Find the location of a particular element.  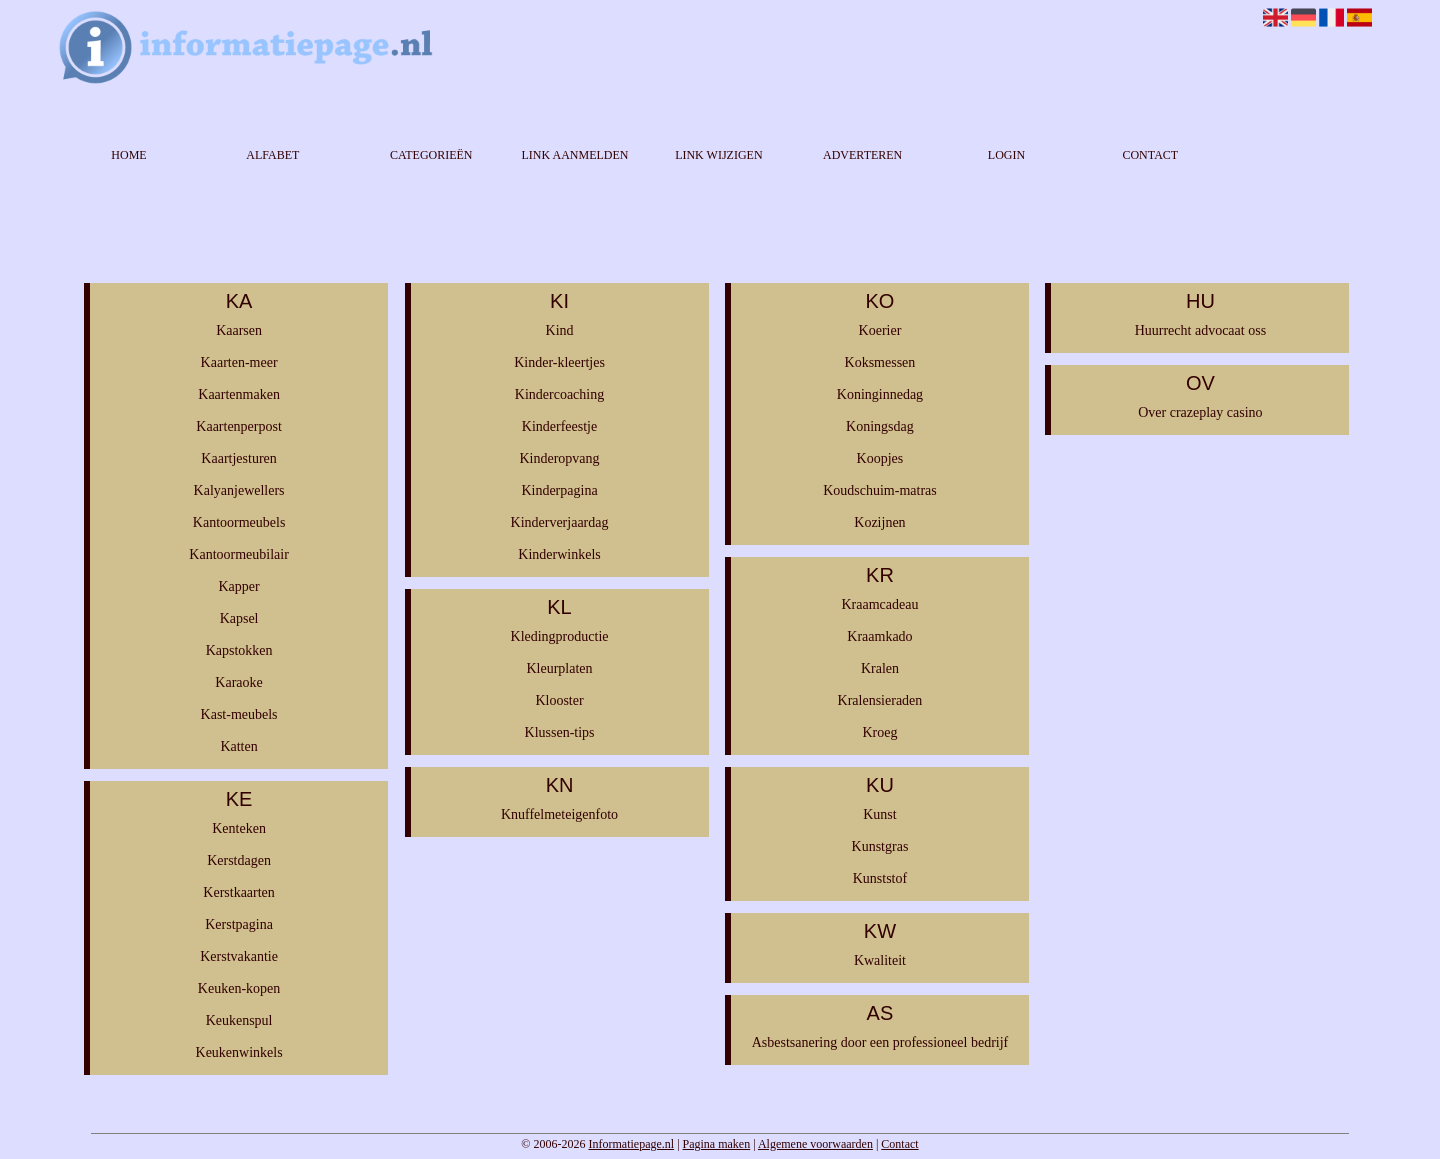

Karaoke is located at coordinates (238, 682).